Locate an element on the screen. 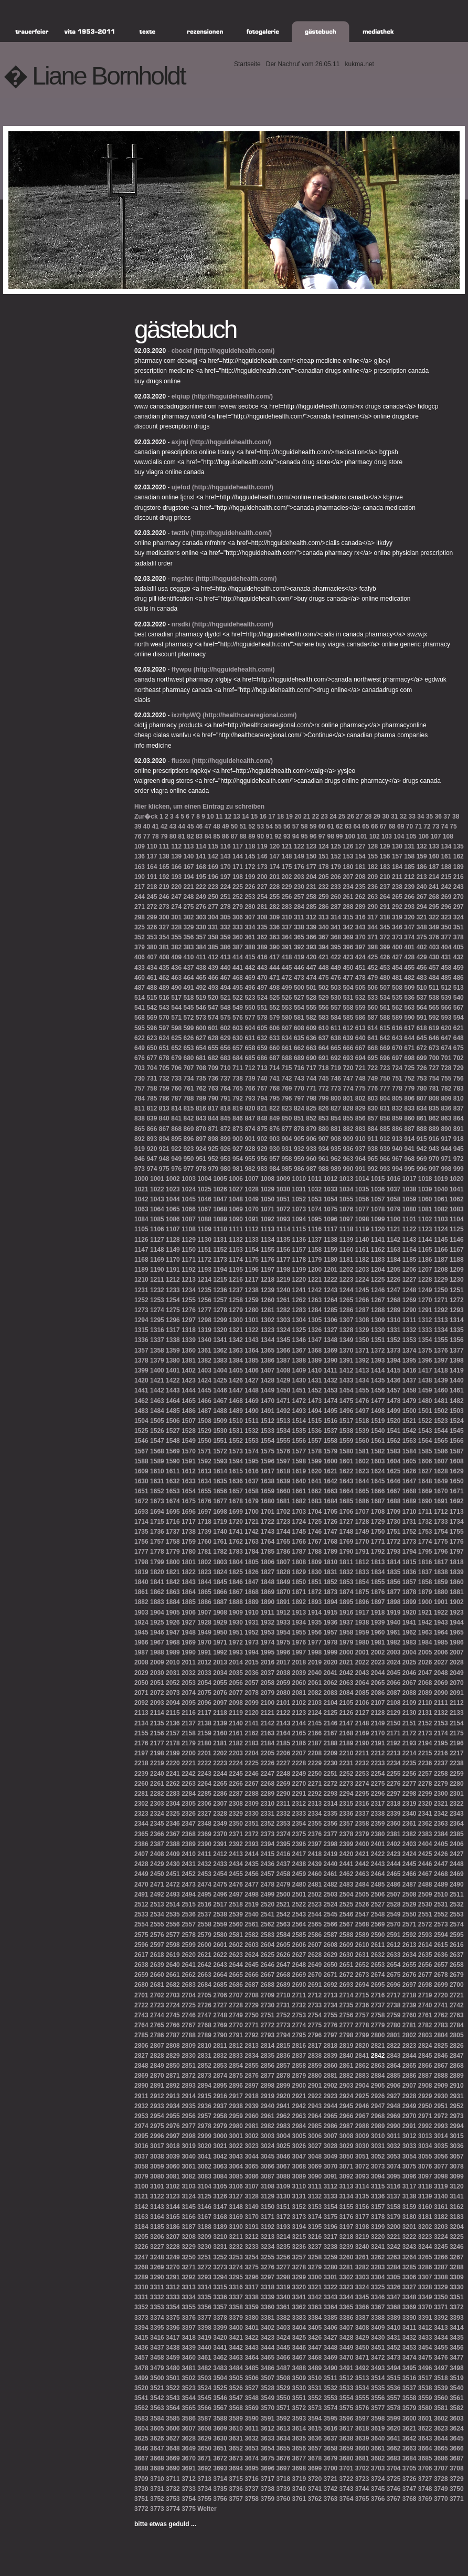 The height and width of the screenshot is (2576, 468). 1474 is located at coordinates (331, 1401).